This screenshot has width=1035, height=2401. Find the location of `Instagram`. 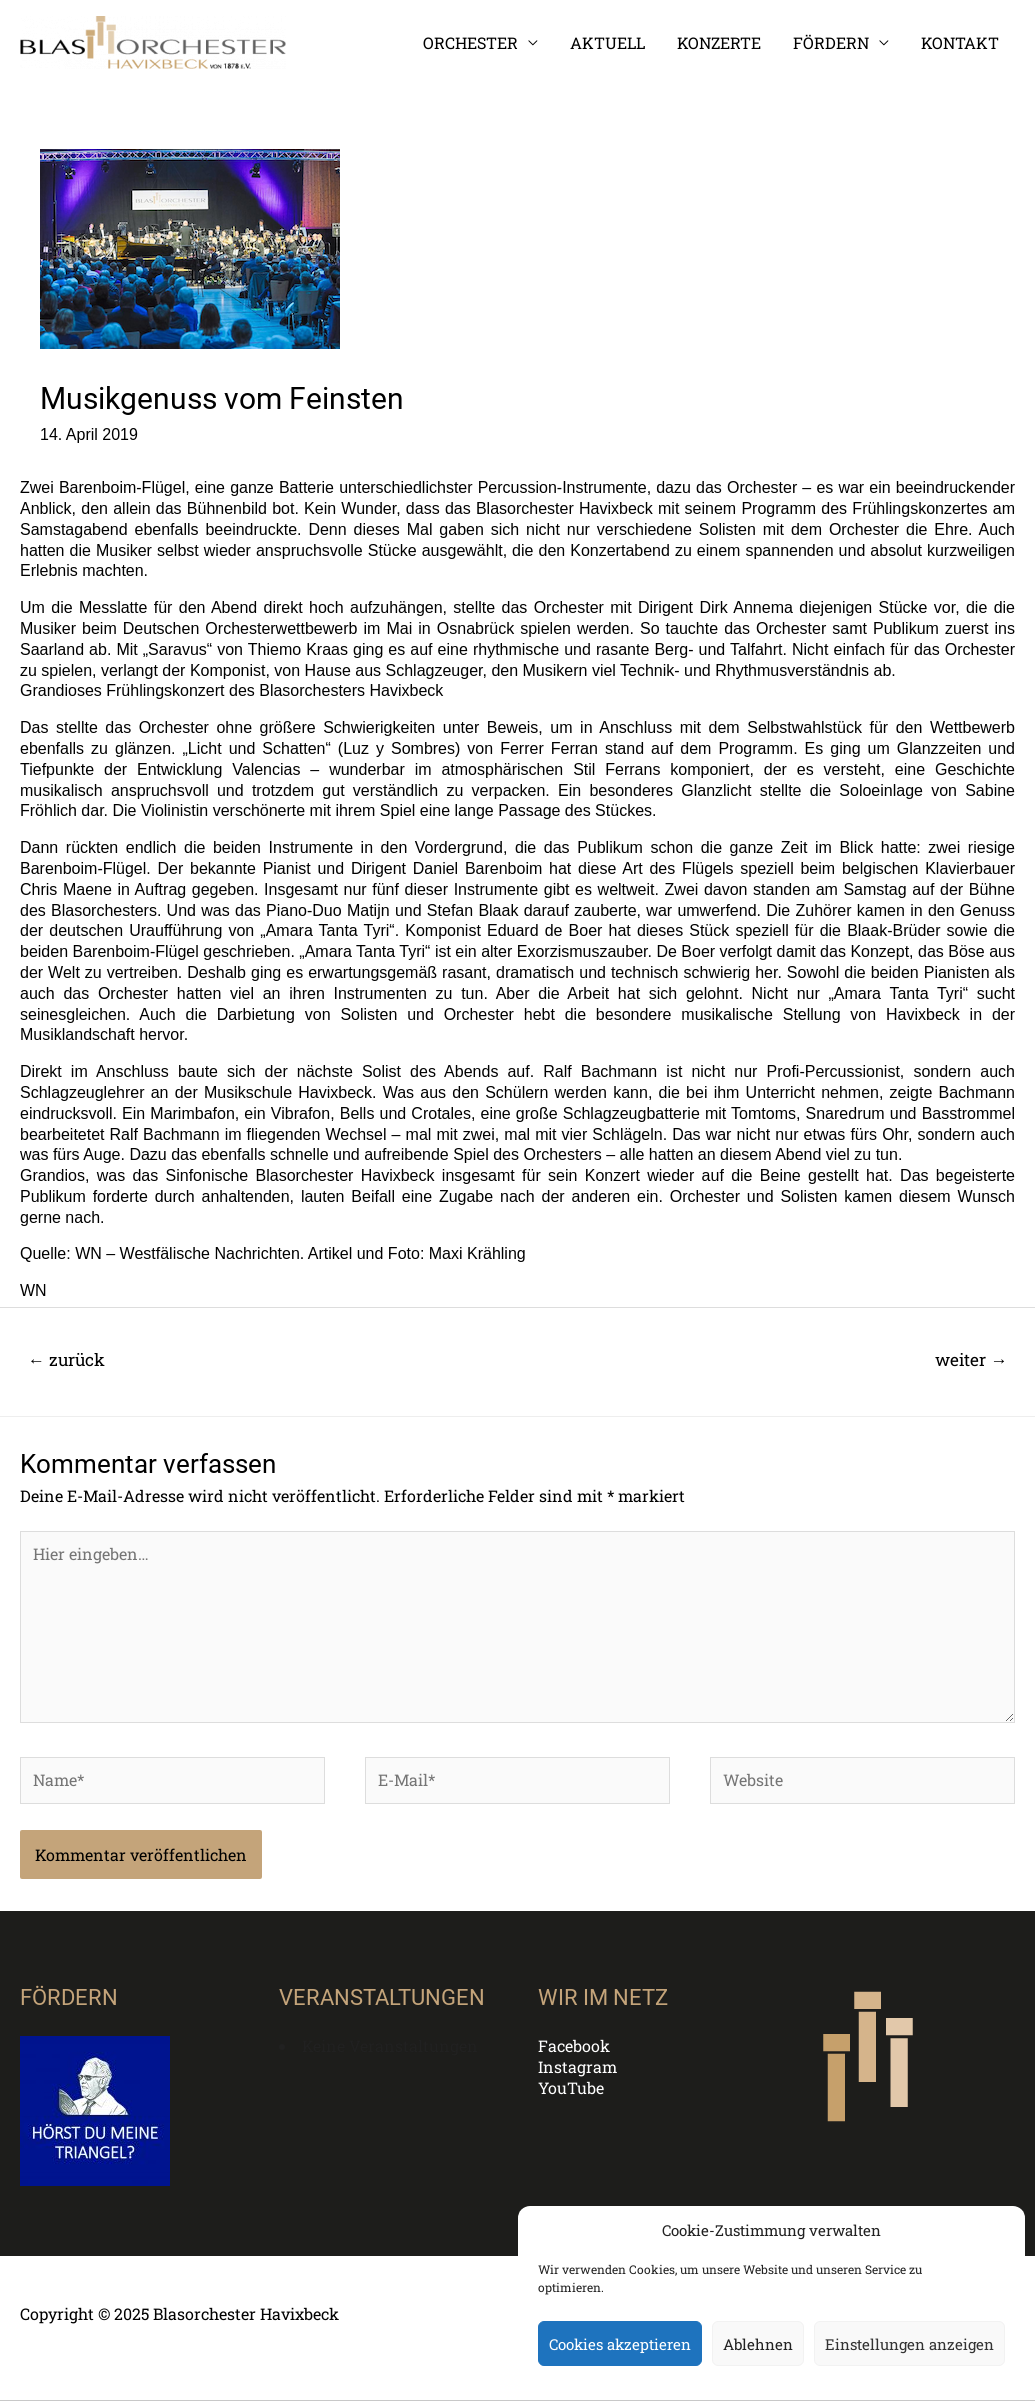

Instagram is located at coordinates (577, 2066).